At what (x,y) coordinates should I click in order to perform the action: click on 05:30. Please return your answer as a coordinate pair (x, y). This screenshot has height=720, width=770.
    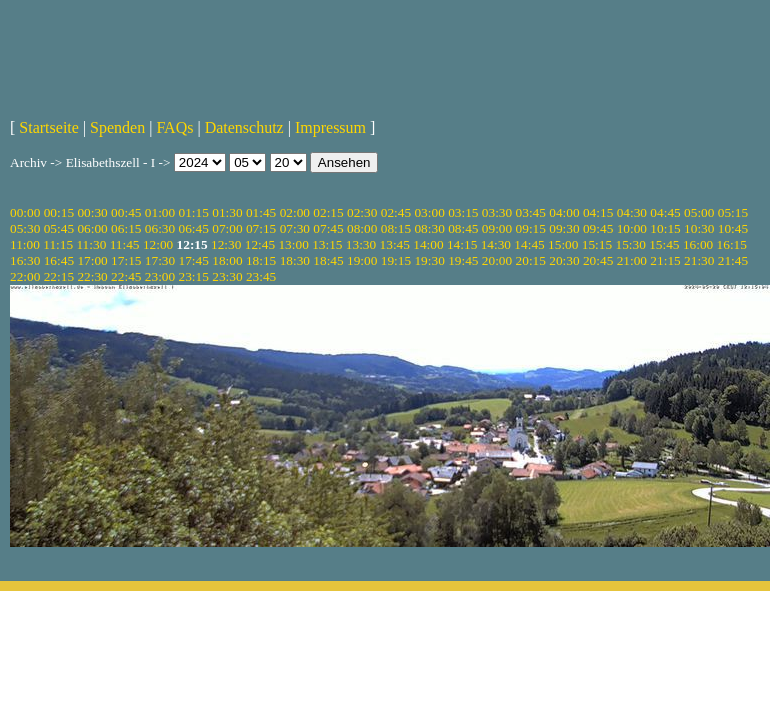
    Looking at the image, I should click on (25, 228).